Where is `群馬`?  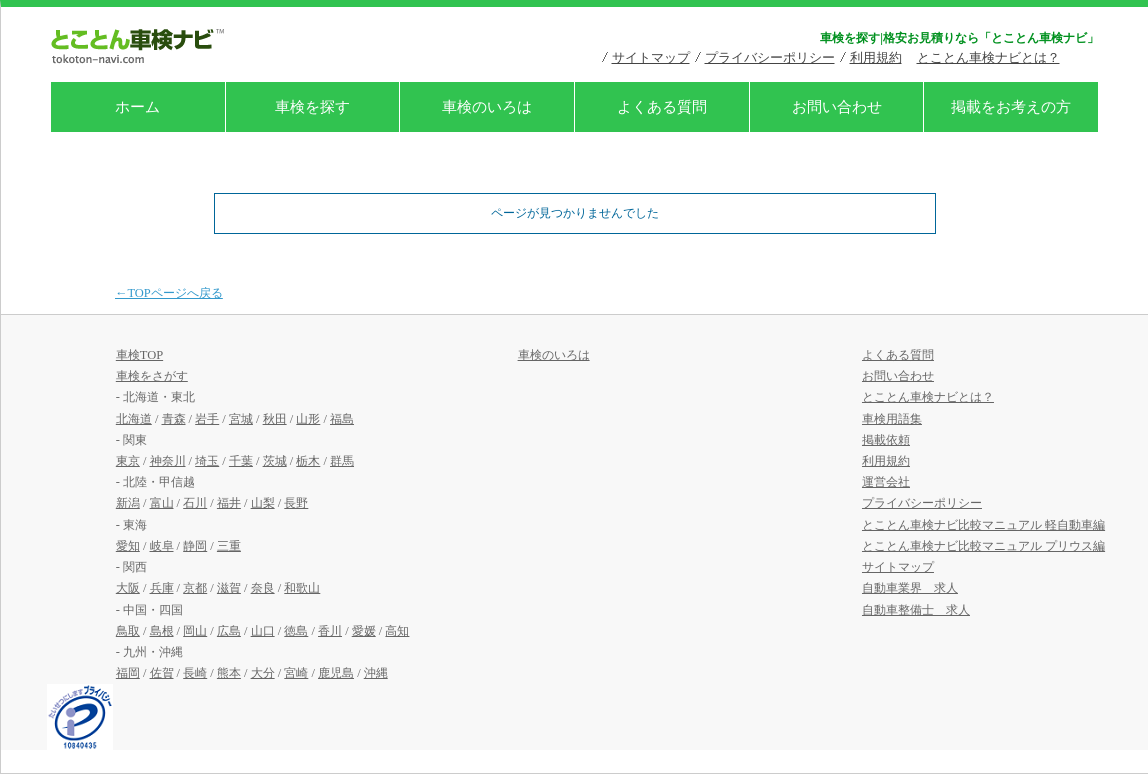
群馬 is located at coordinates (342, 461).